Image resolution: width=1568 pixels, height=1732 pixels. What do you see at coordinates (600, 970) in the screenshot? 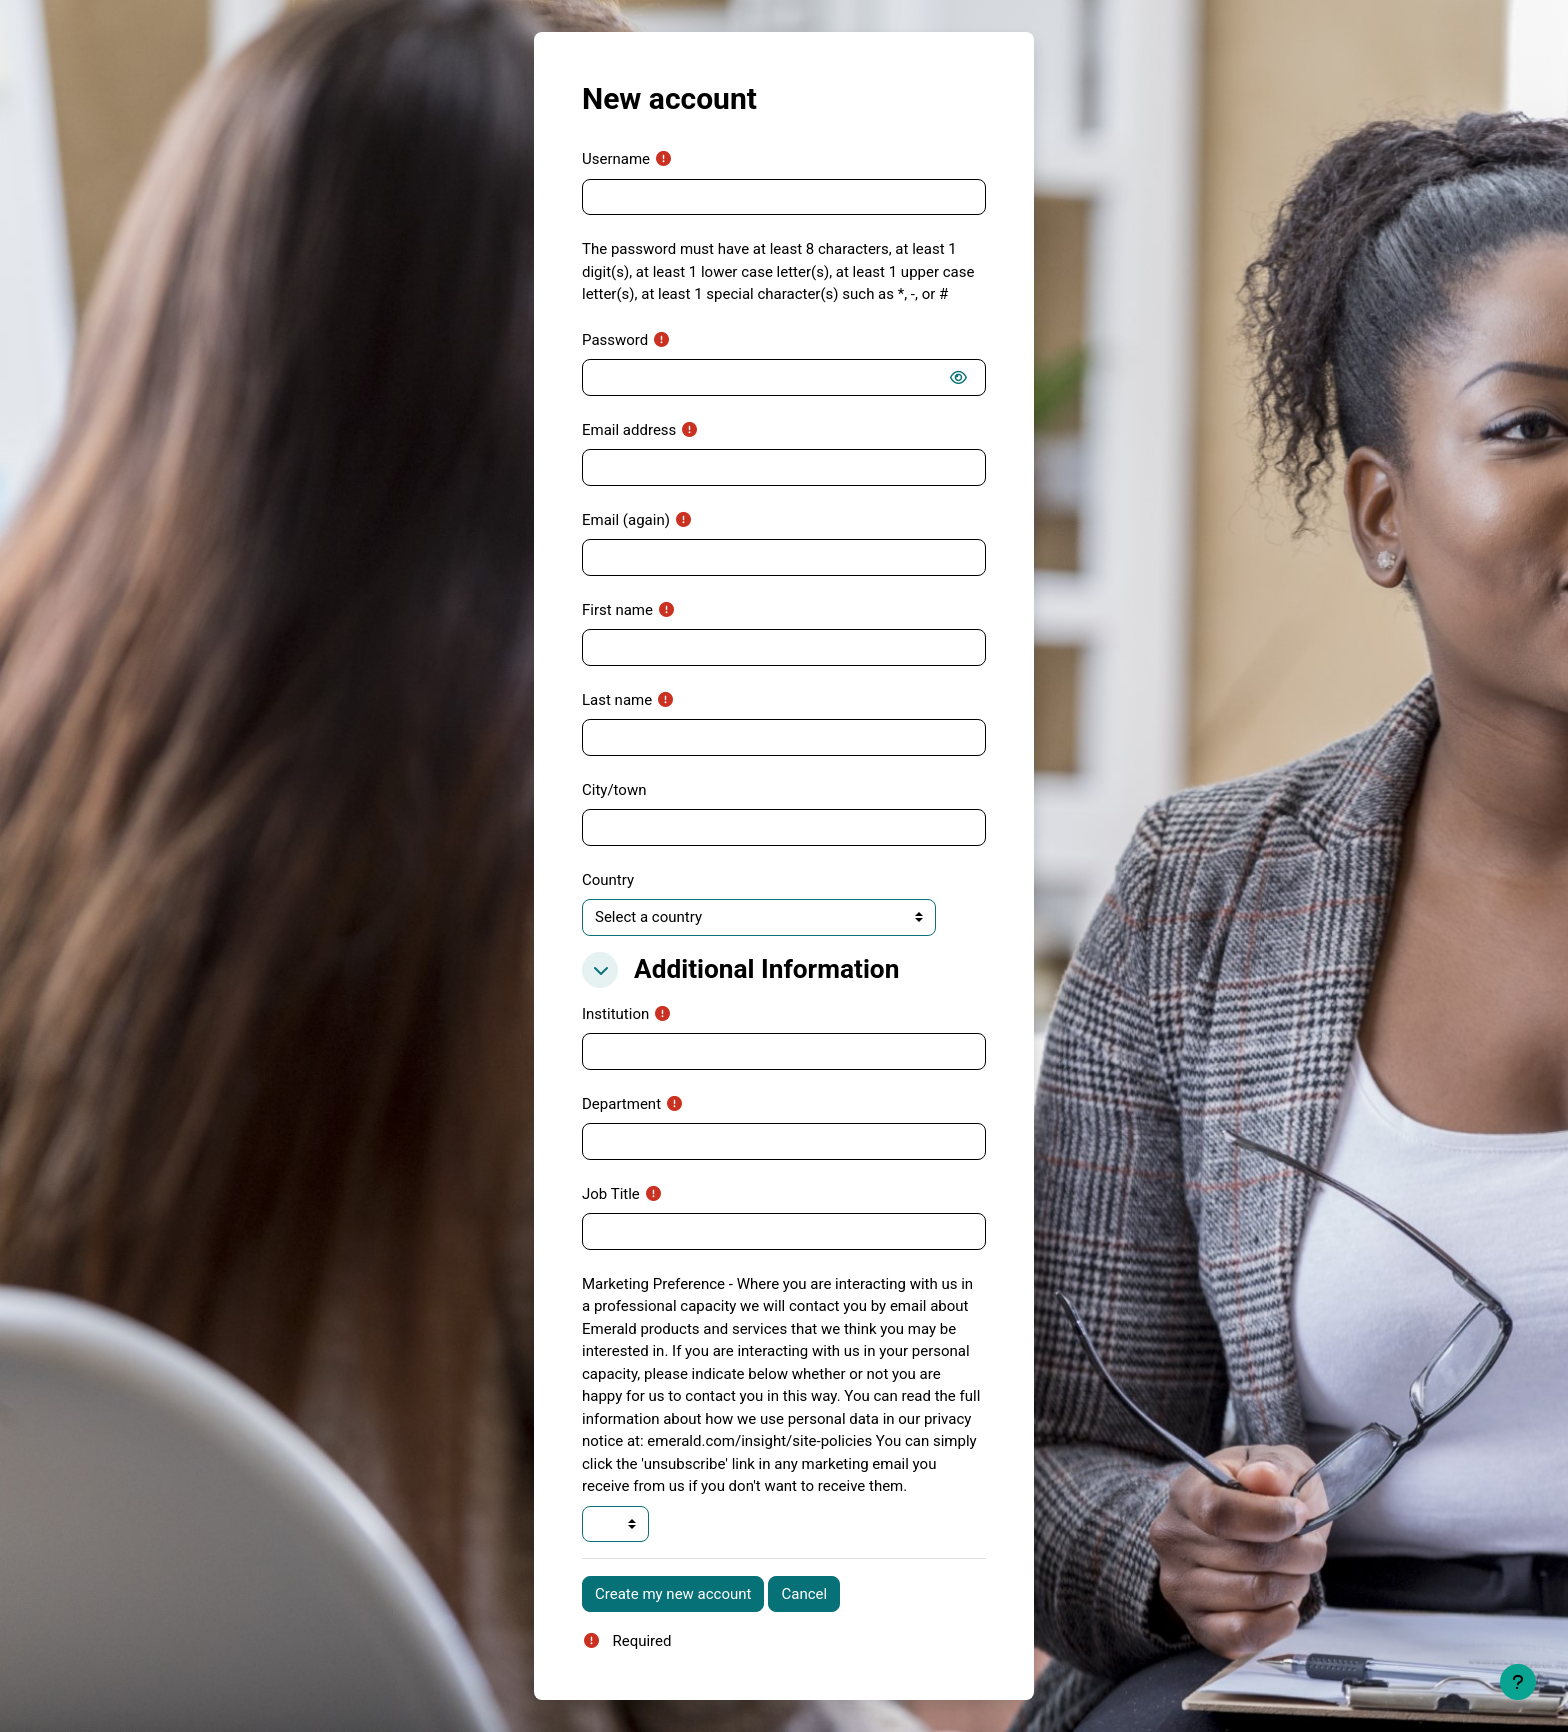
I see `[button]` at bounding box center [600, 970].